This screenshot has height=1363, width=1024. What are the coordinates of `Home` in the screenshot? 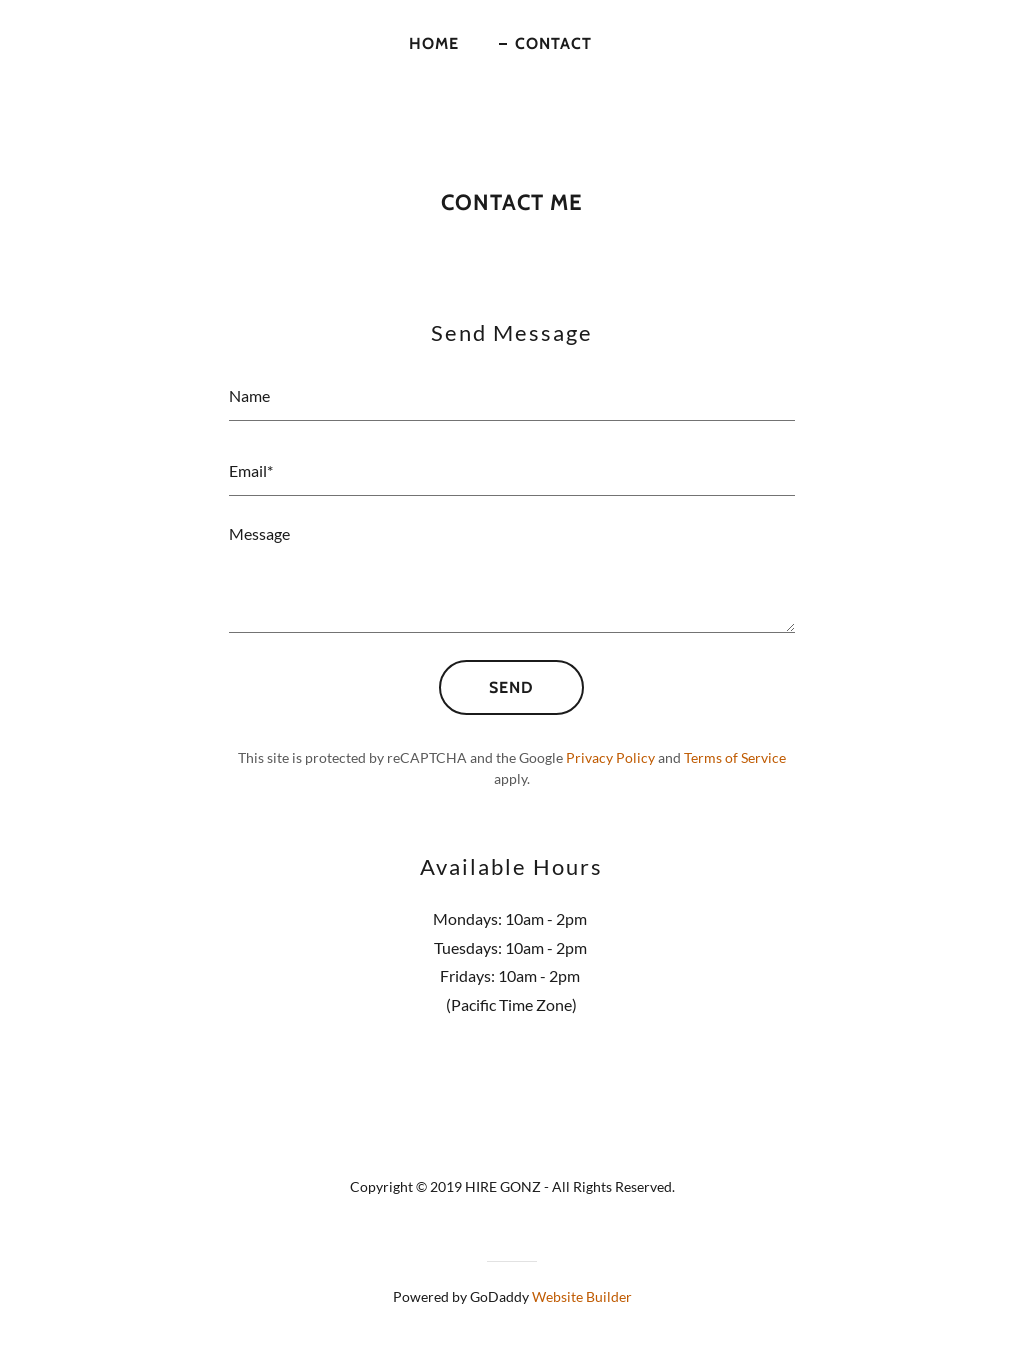 It's located at (434, 43).